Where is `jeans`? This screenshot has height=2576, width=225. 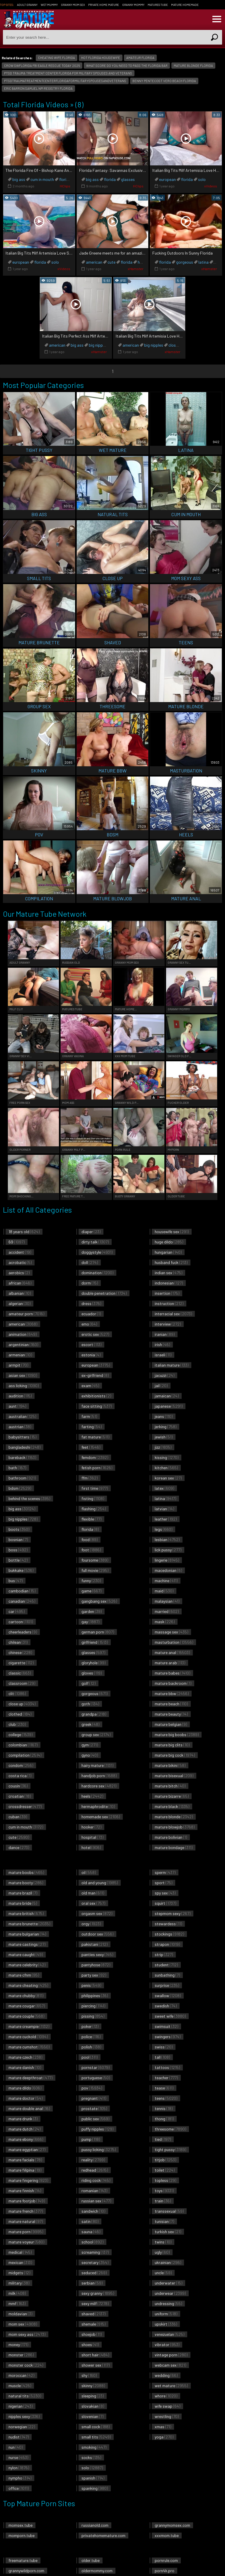 jeans is located at coordinates (164, 1416).